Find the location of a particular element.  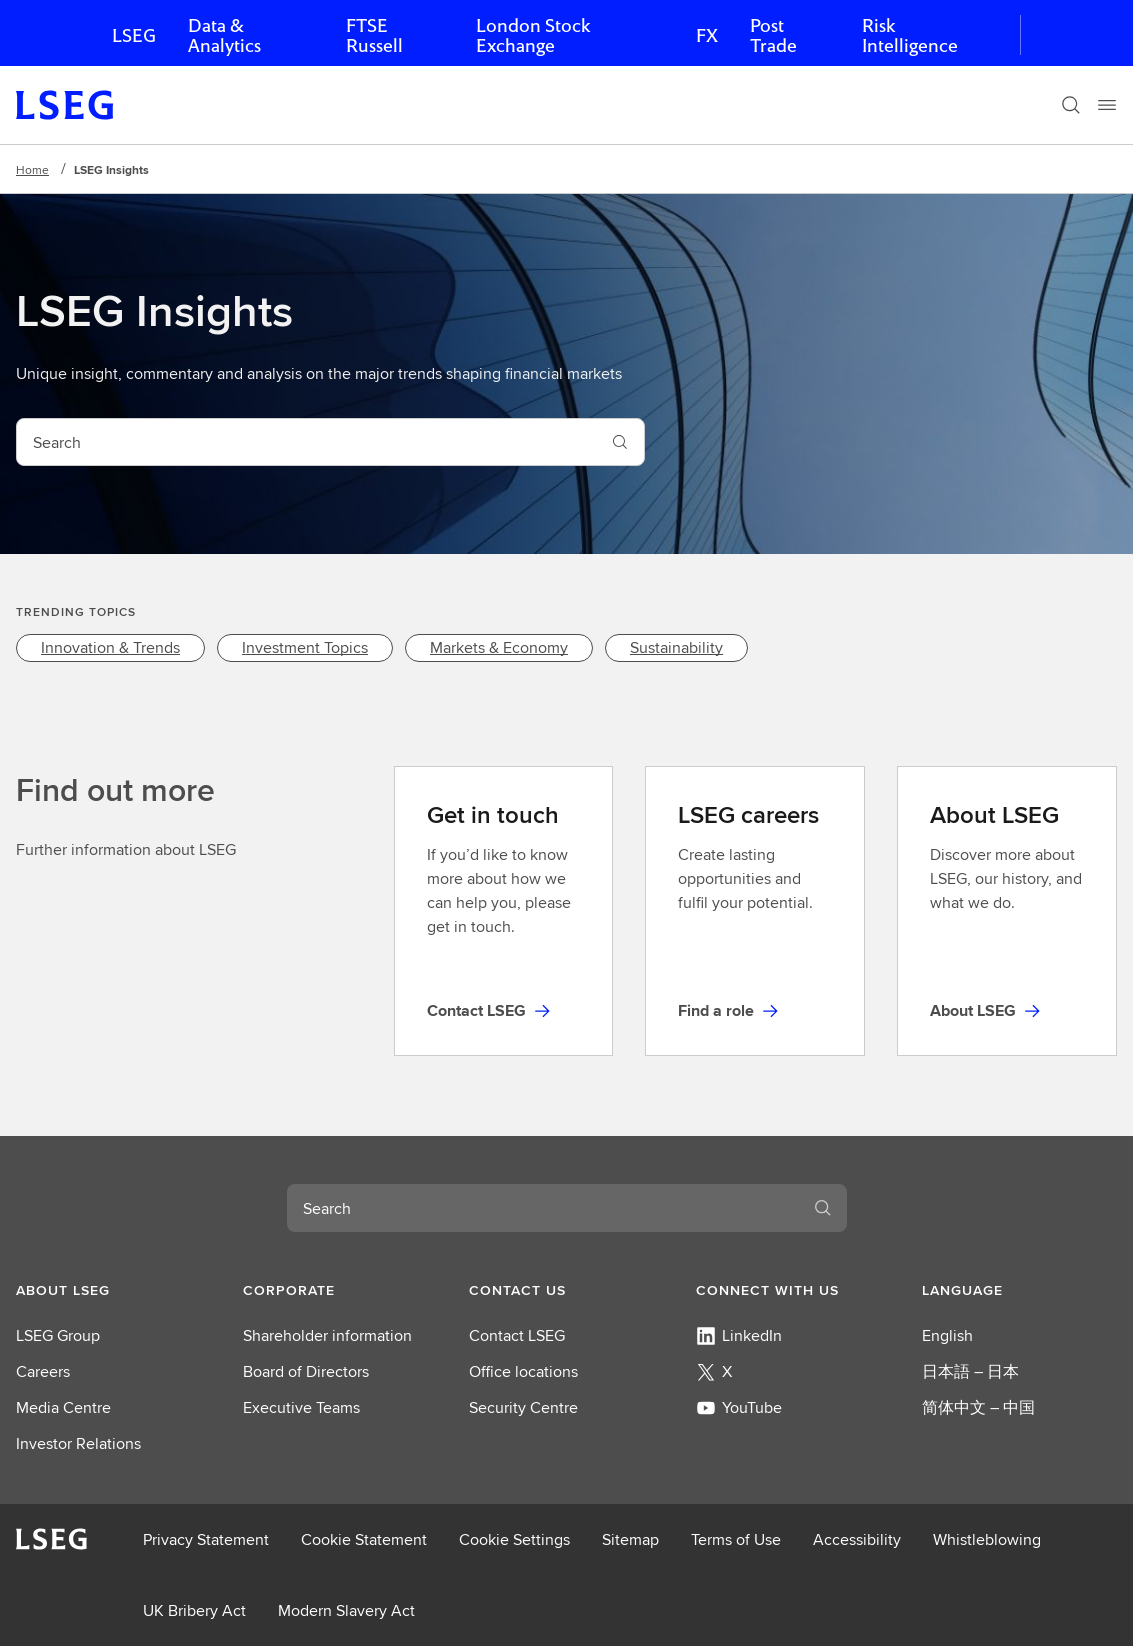

Office locations is located at coordinates (523, 1371).